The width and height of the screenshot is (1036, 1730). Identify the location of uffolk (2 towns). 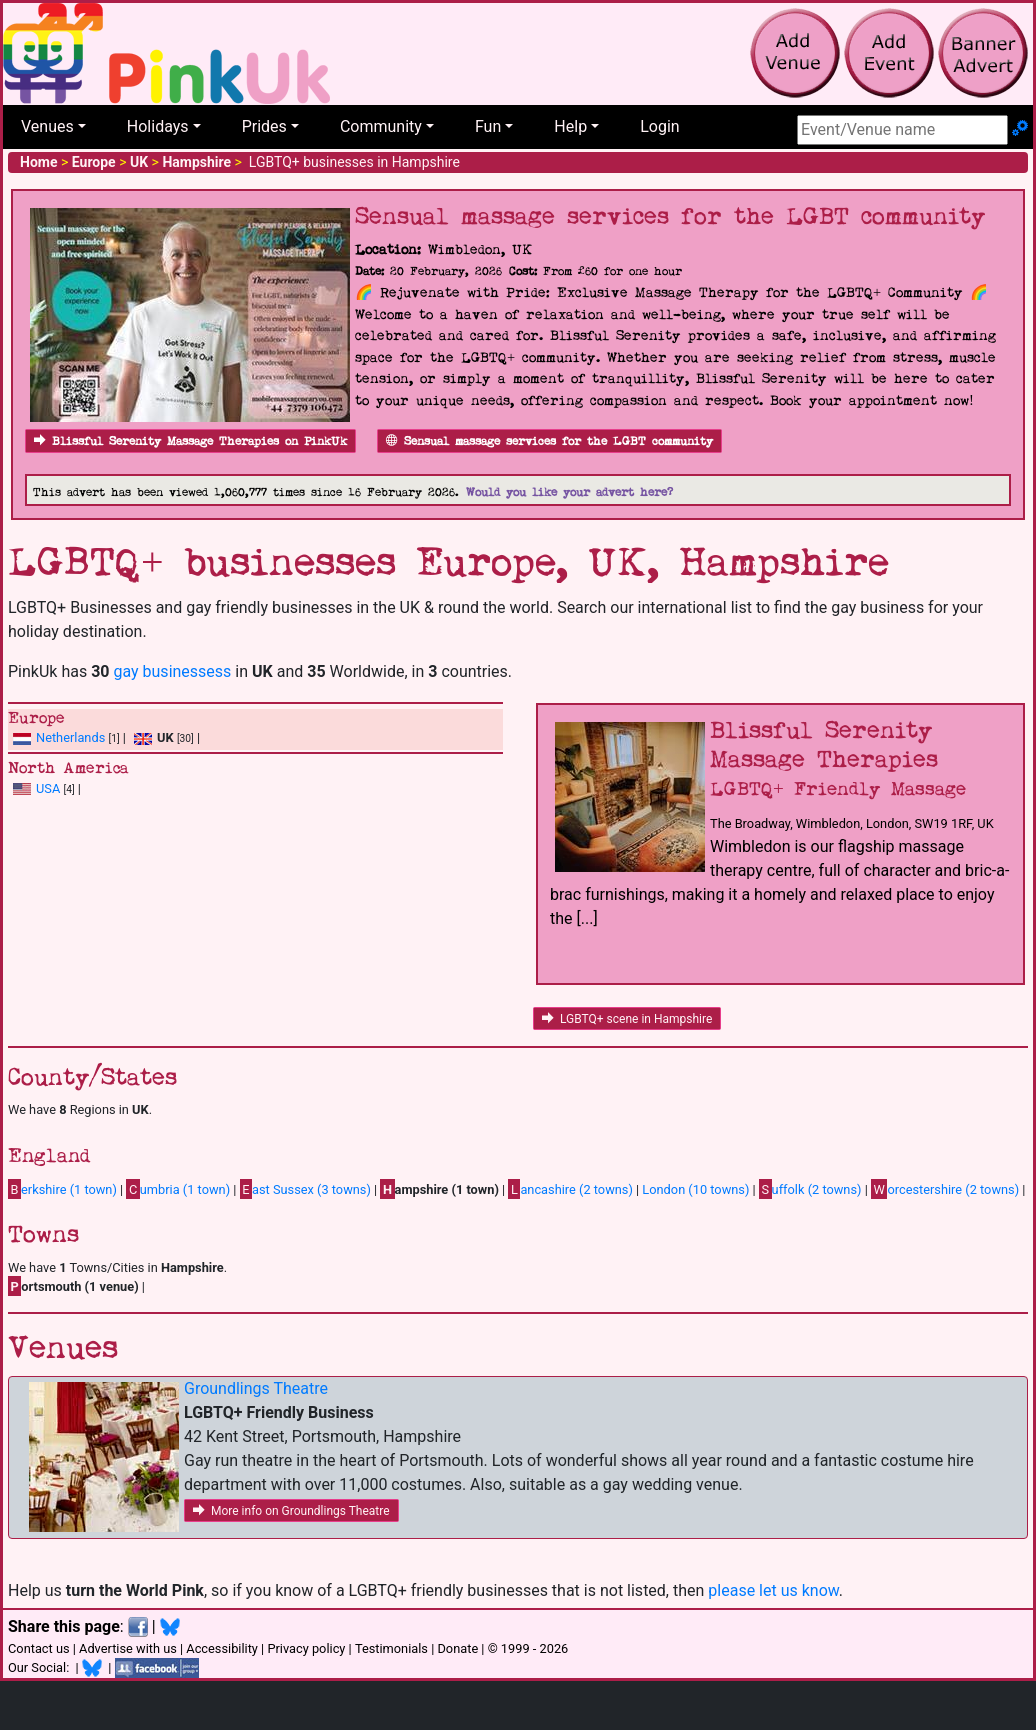
(810, 1189).